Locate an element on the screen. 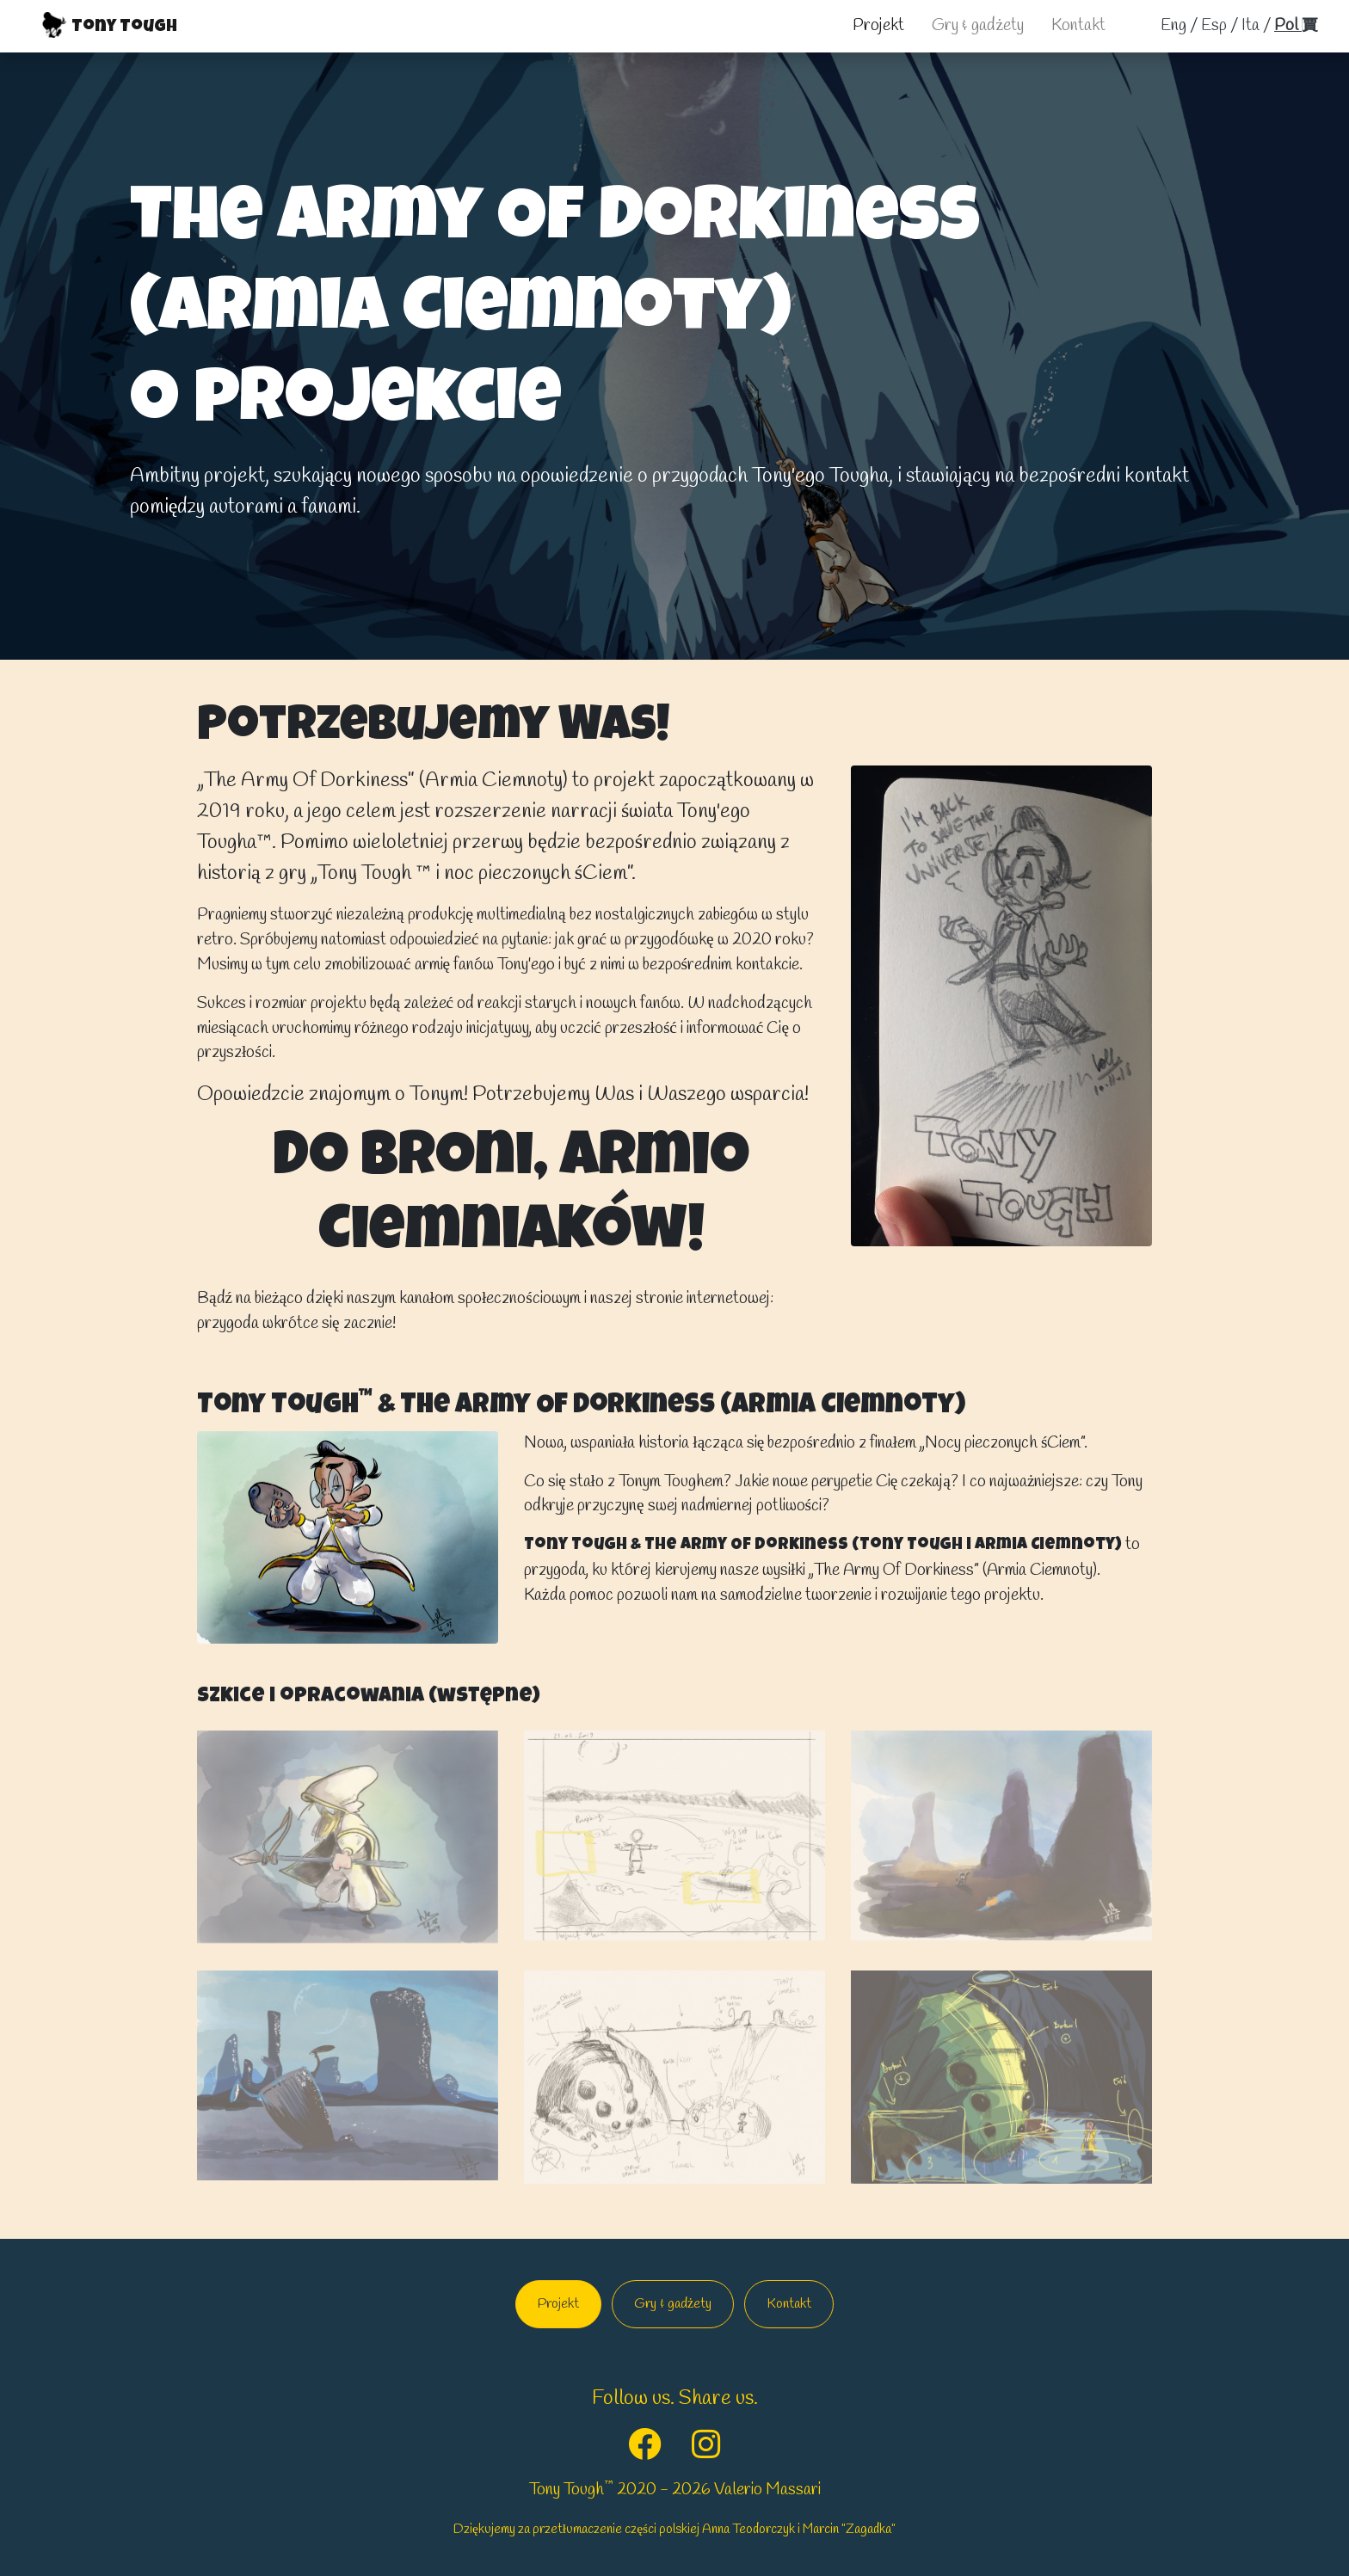 Image resolution: width=1349 pixels, height=2576 pixels. esp is located at coordinates (1214, 26).